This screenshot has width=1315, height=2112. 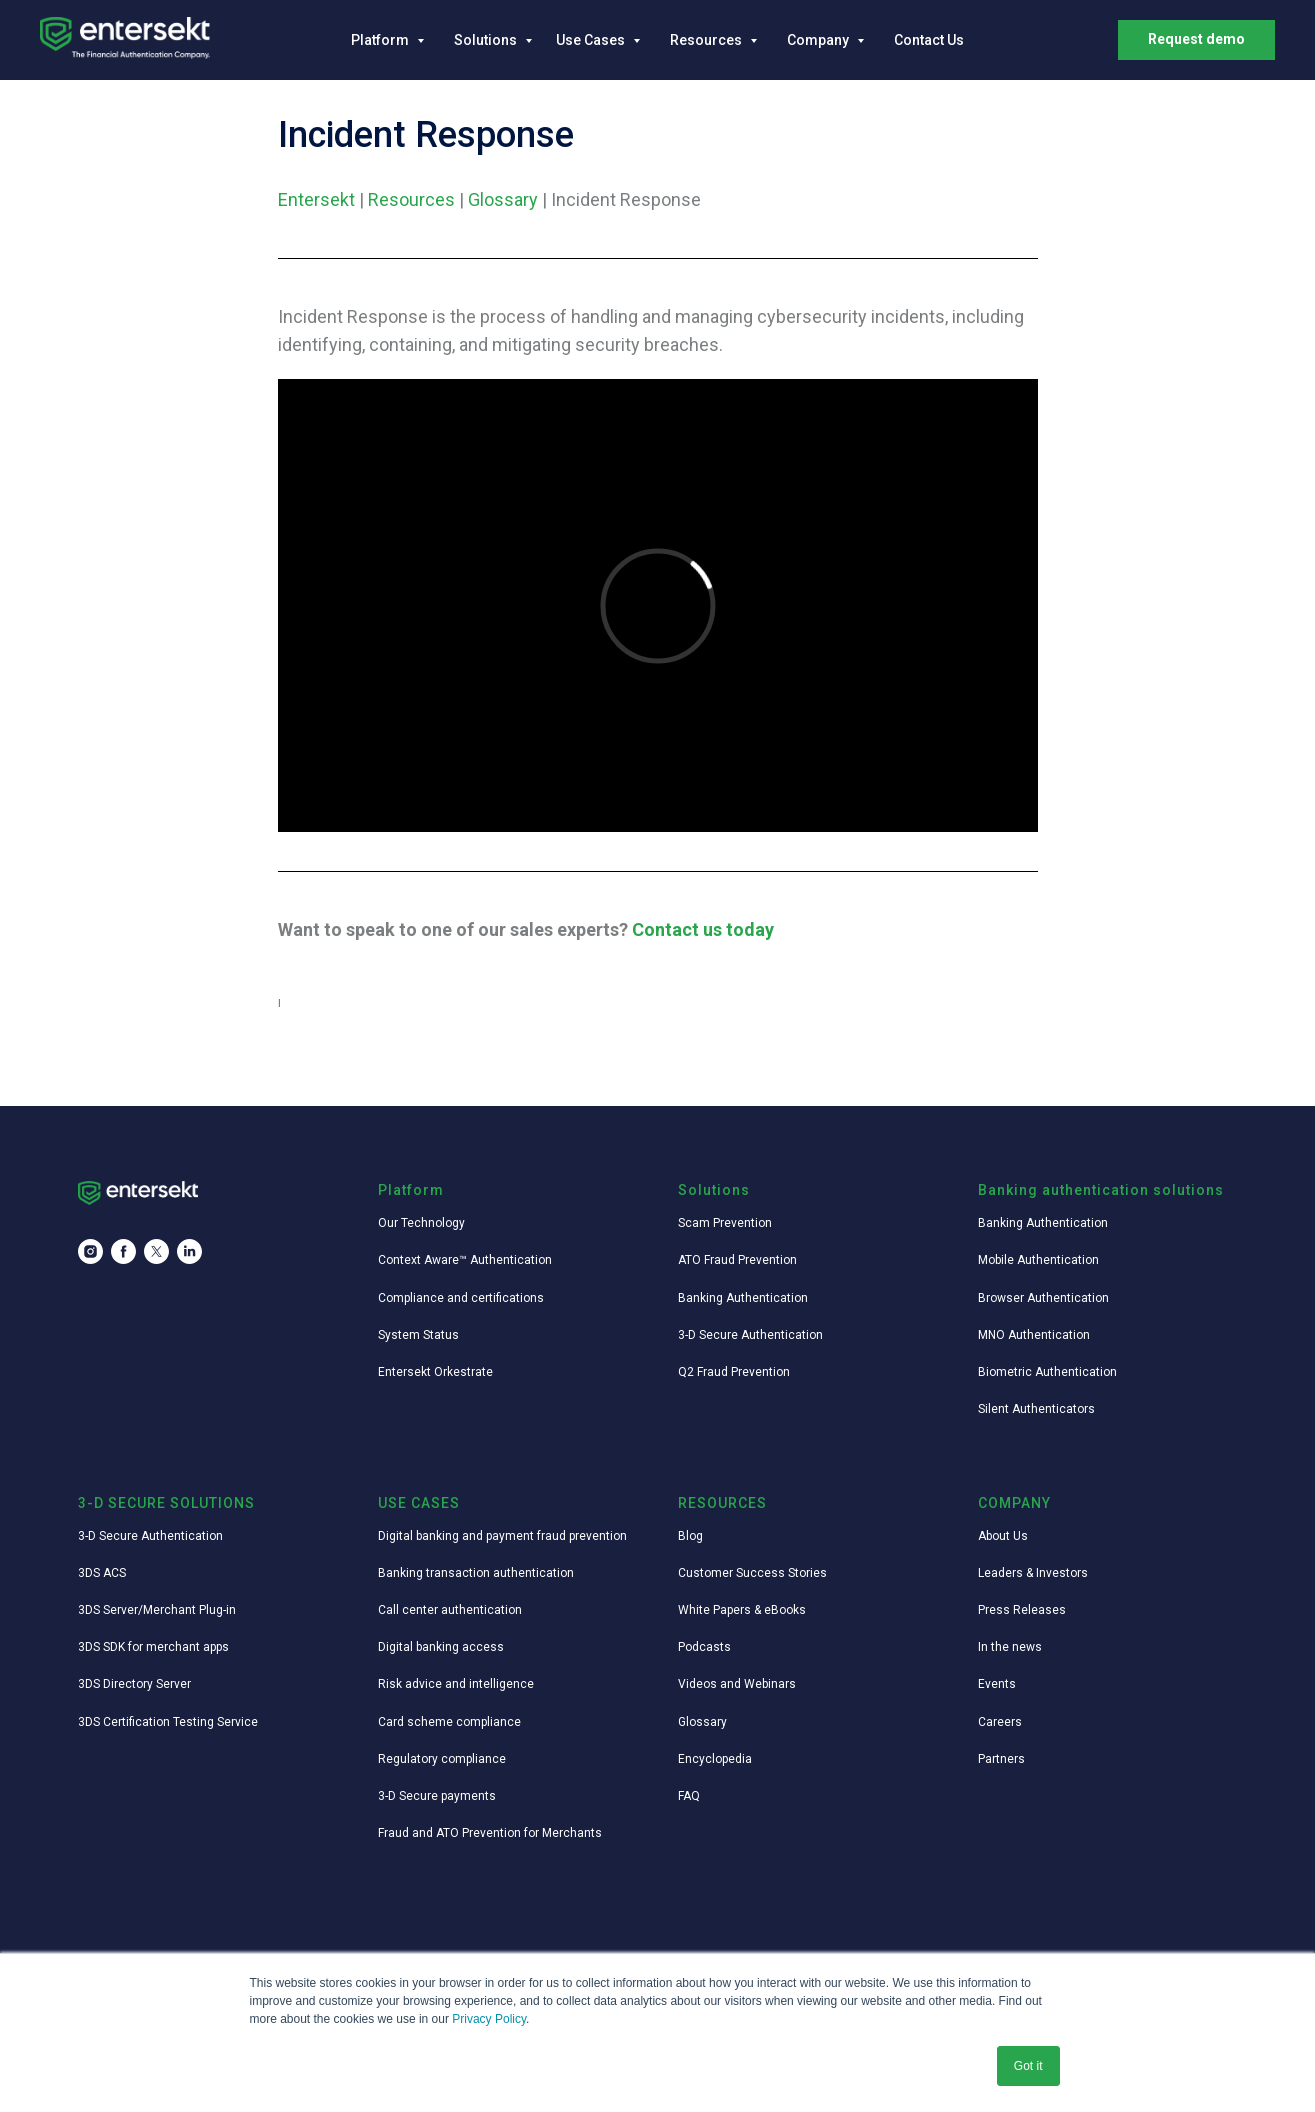 I want to click on System Status, so click(x=418, y=1335).